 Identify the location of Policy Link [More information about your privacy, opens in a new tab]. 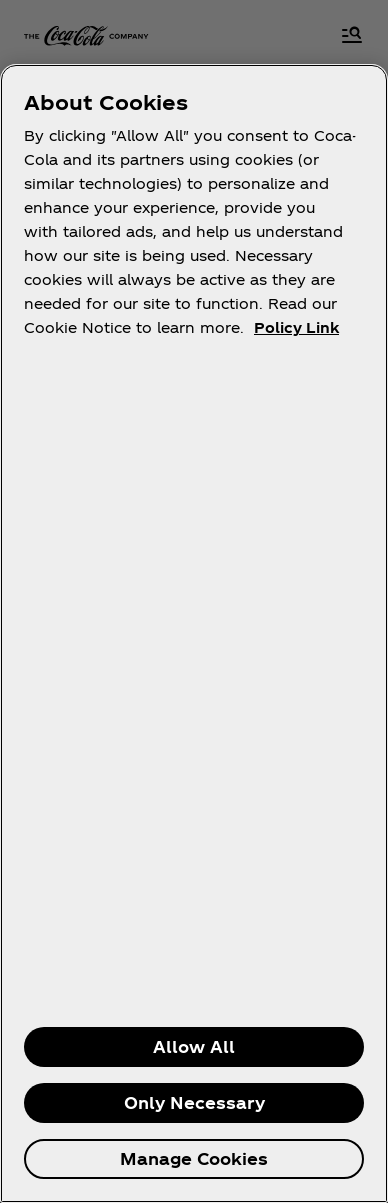
(296, 327).